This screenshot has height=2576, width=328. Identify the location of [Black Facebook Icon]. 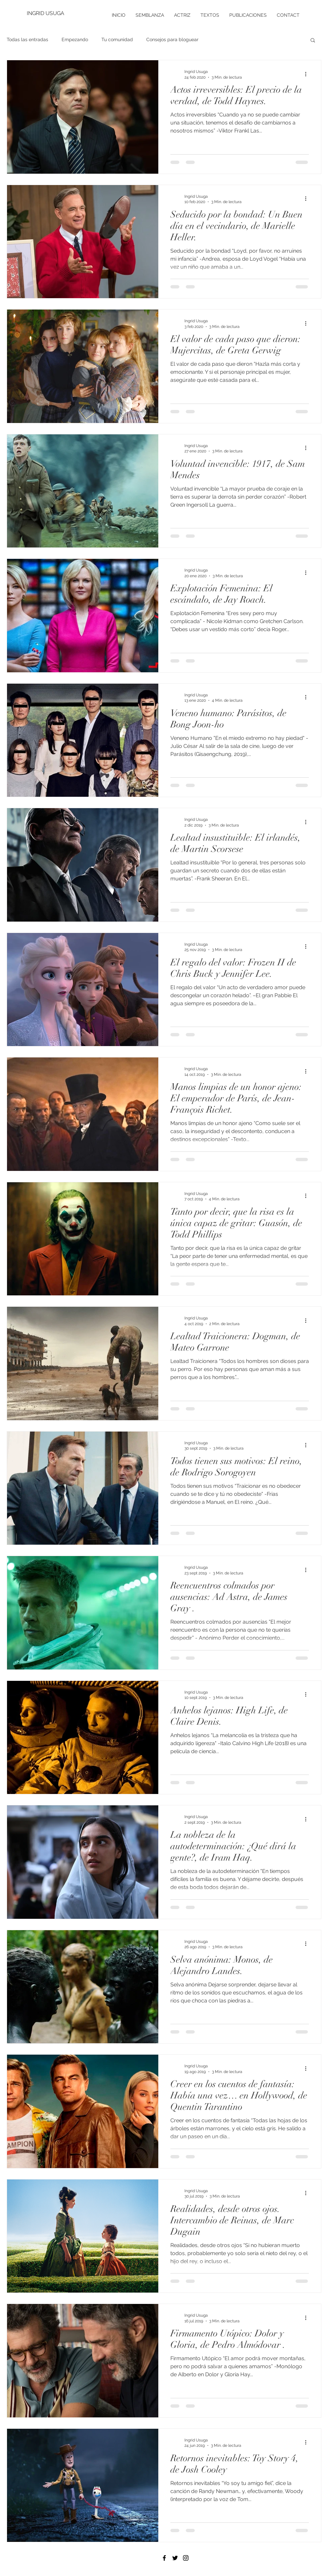
(164, 2558).